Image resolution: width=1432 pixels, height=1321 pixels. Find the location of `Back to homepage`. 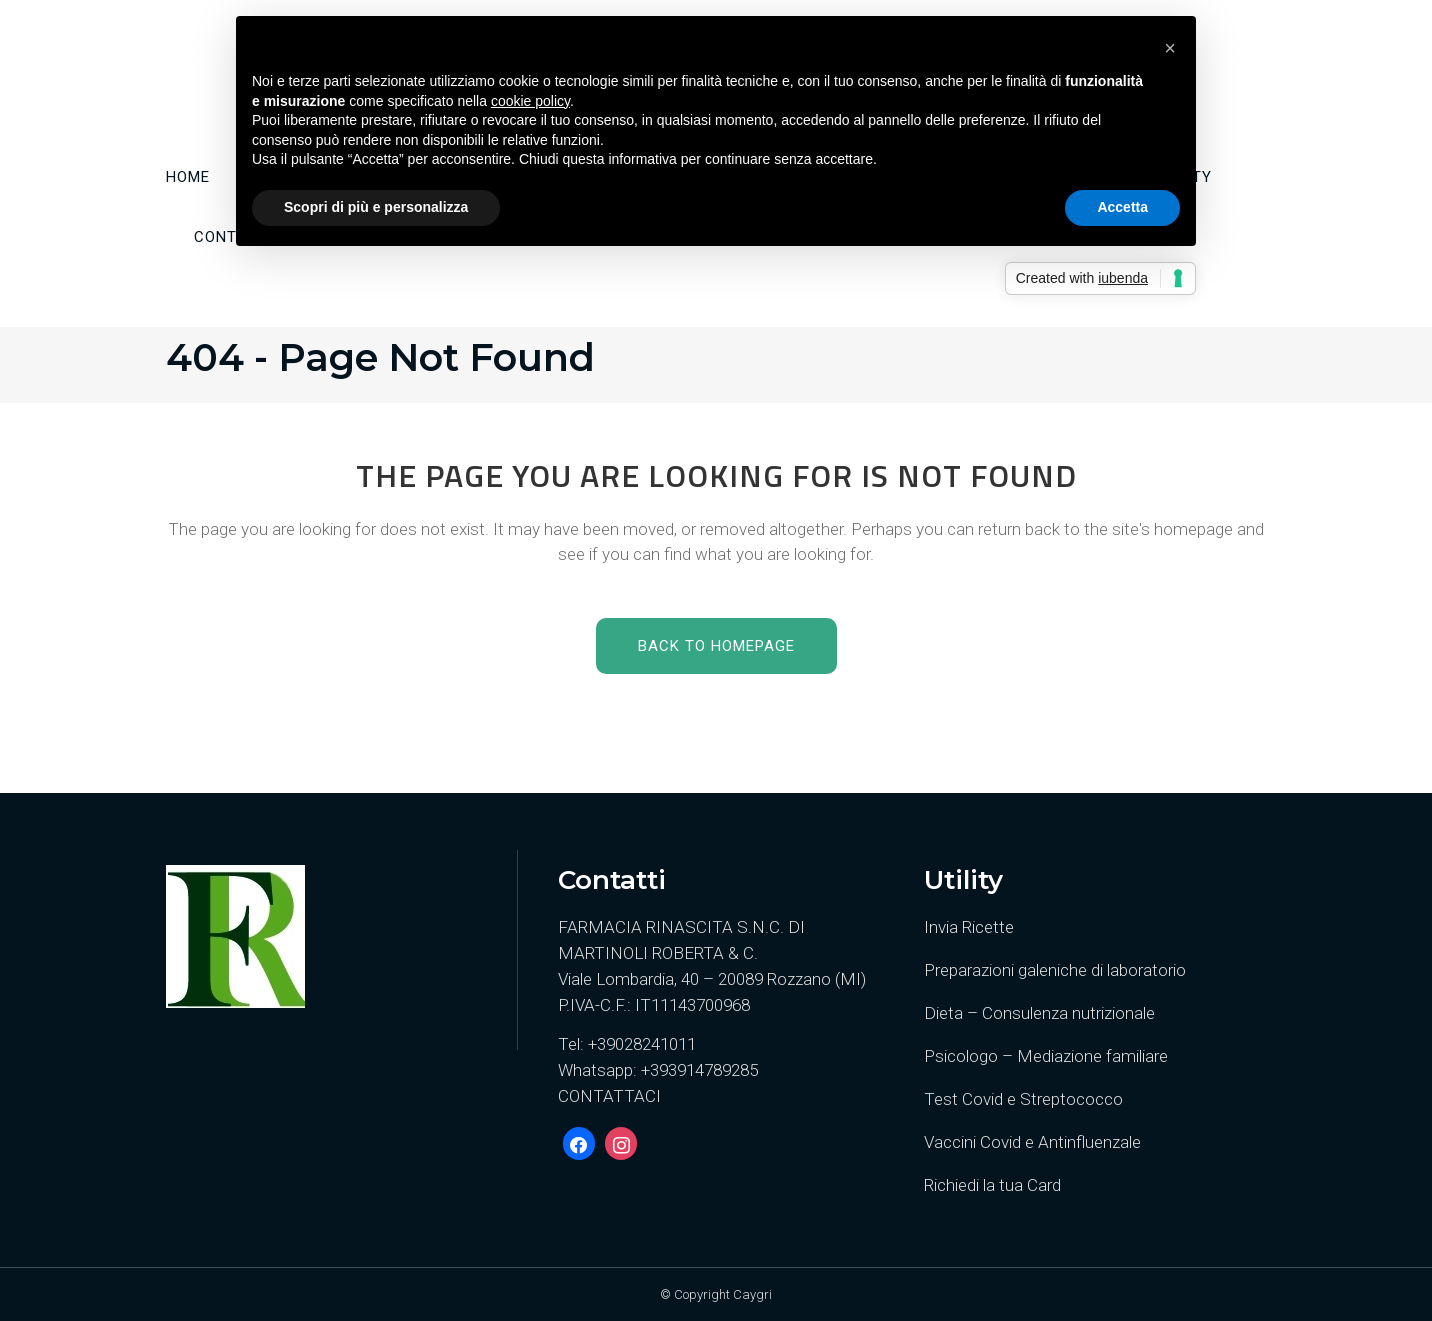

Back to homepage is located at coordinates (716, 646).